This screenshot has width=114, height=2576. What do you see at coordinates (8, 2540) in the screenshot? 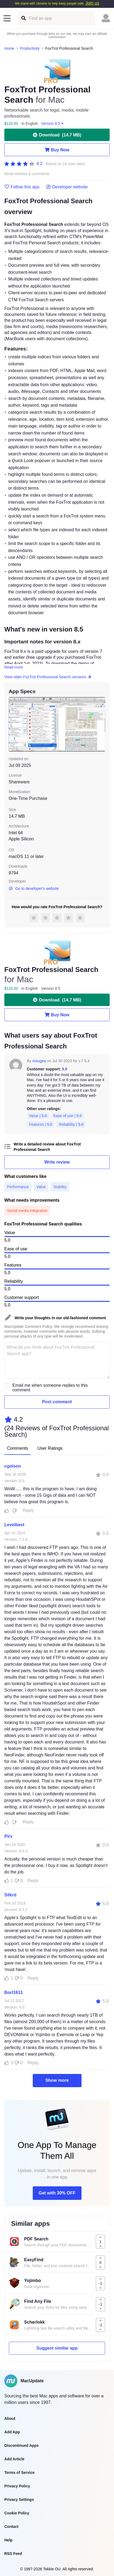
I see `Help` at bounding box center [8, 2540].